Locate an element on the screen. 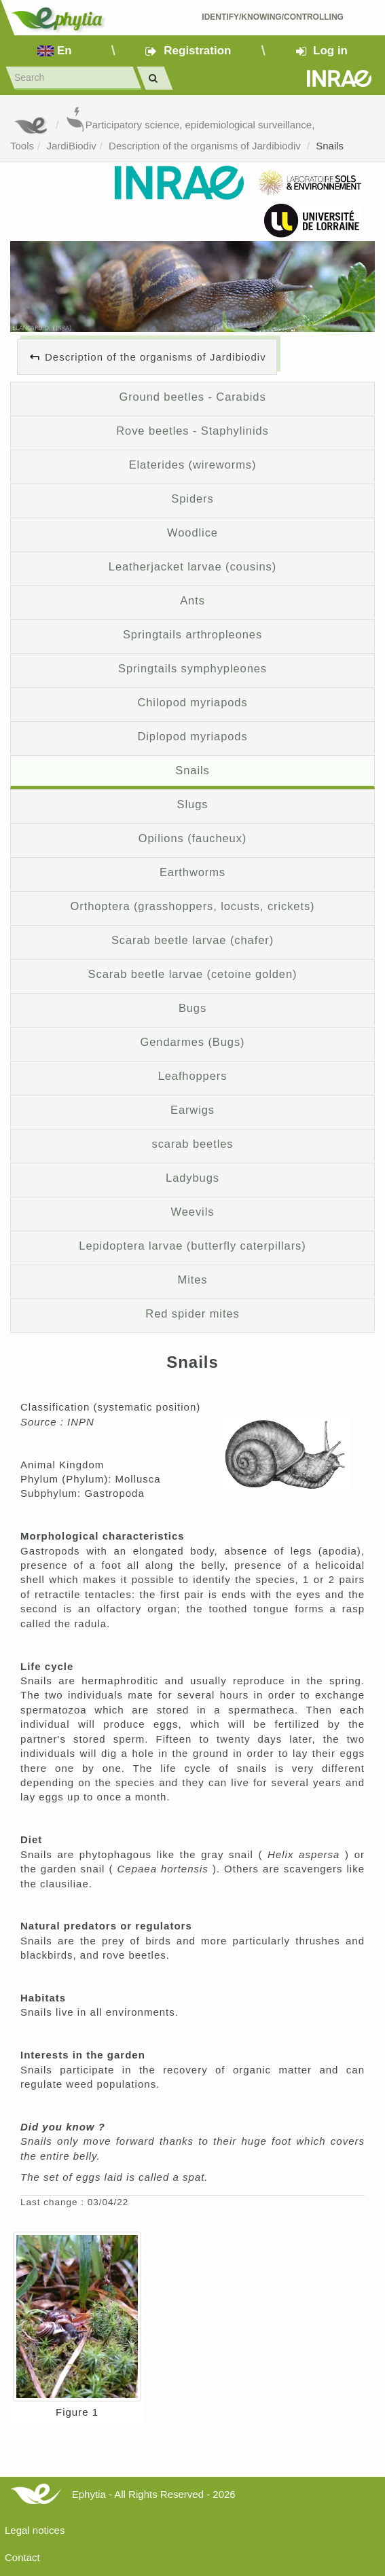 This screenshot has height=2576, width=385. Earwigs is located at coordinates (192, 1110).